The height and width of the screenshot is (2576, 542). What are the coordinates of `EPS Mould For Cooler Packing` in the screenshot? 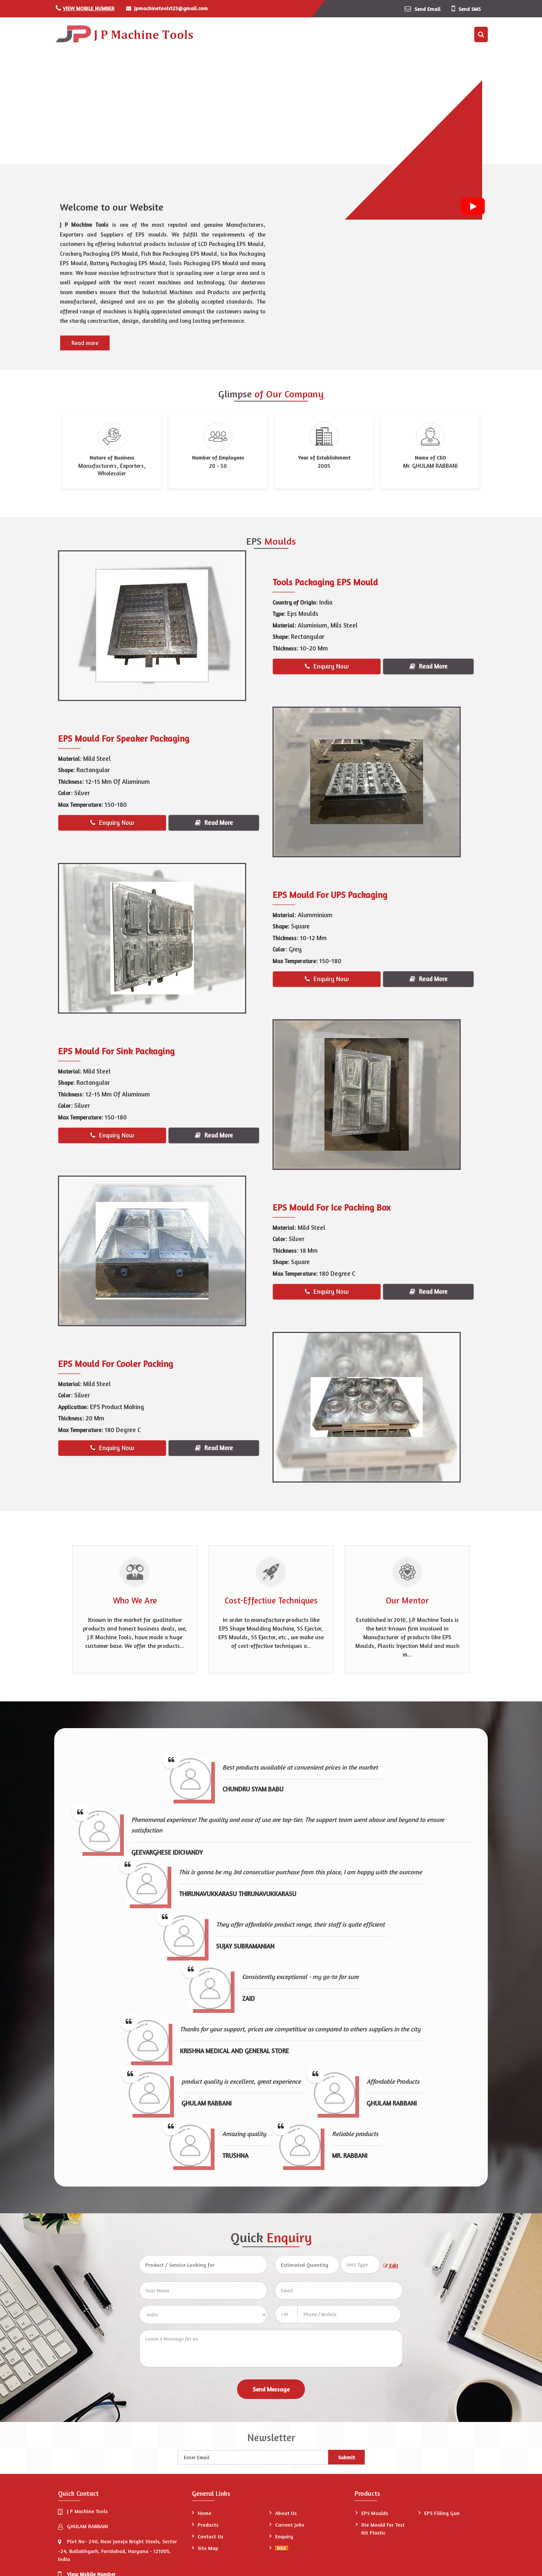 It's located at (115, 1363).